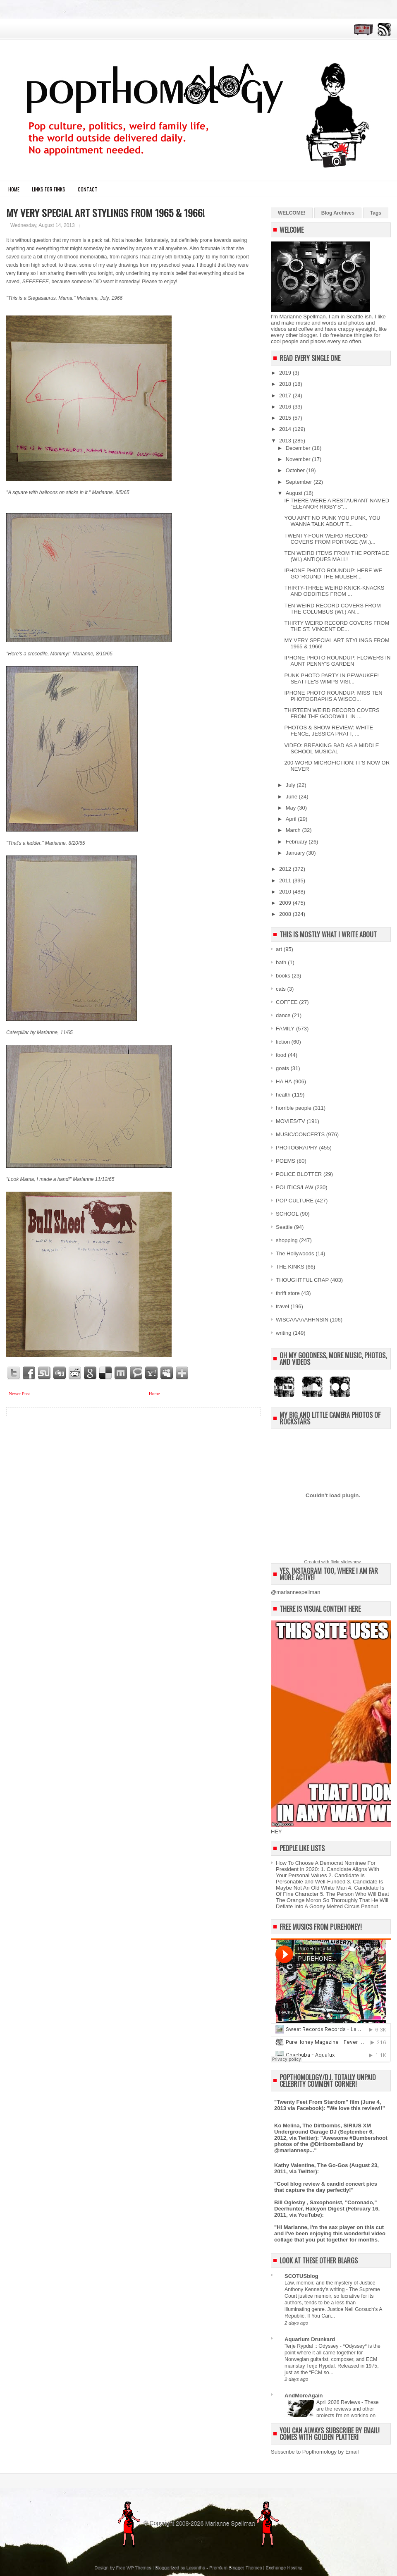  What do you see at coordinates (336, 626) in the screenshot?
I see `THIRTY WEIRD RECORD COVERS FROM THE ST. VINCENT DE...` at bounding box center [336, 626].